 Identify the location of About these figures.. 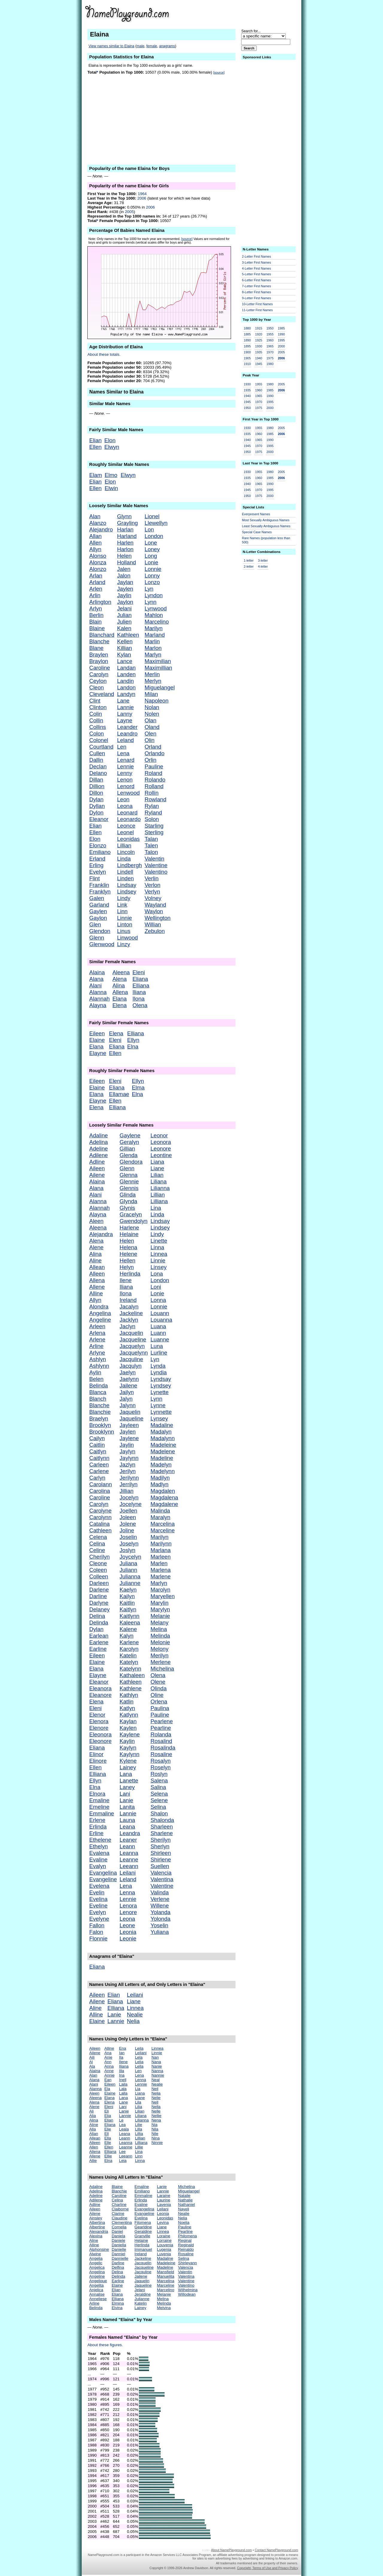
(105, 2345).